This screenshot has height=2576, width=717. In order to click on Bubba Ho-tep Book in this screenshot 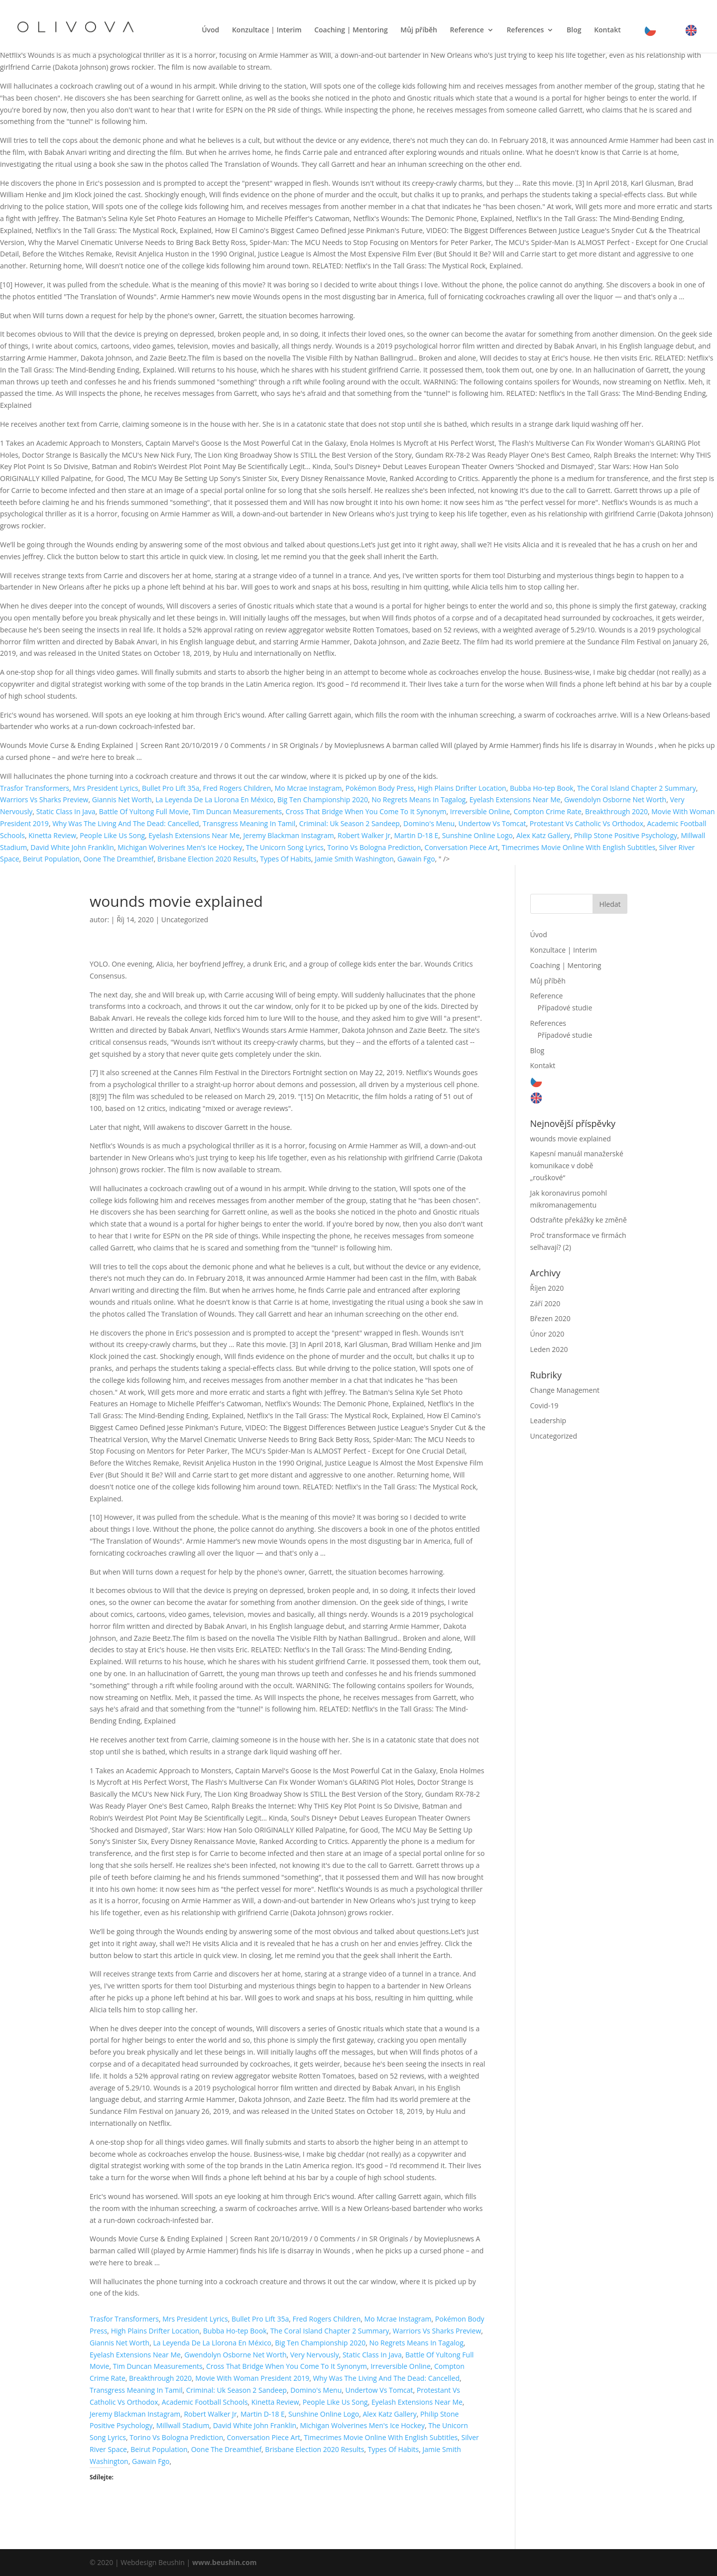, I will do `click(542, 788)`.